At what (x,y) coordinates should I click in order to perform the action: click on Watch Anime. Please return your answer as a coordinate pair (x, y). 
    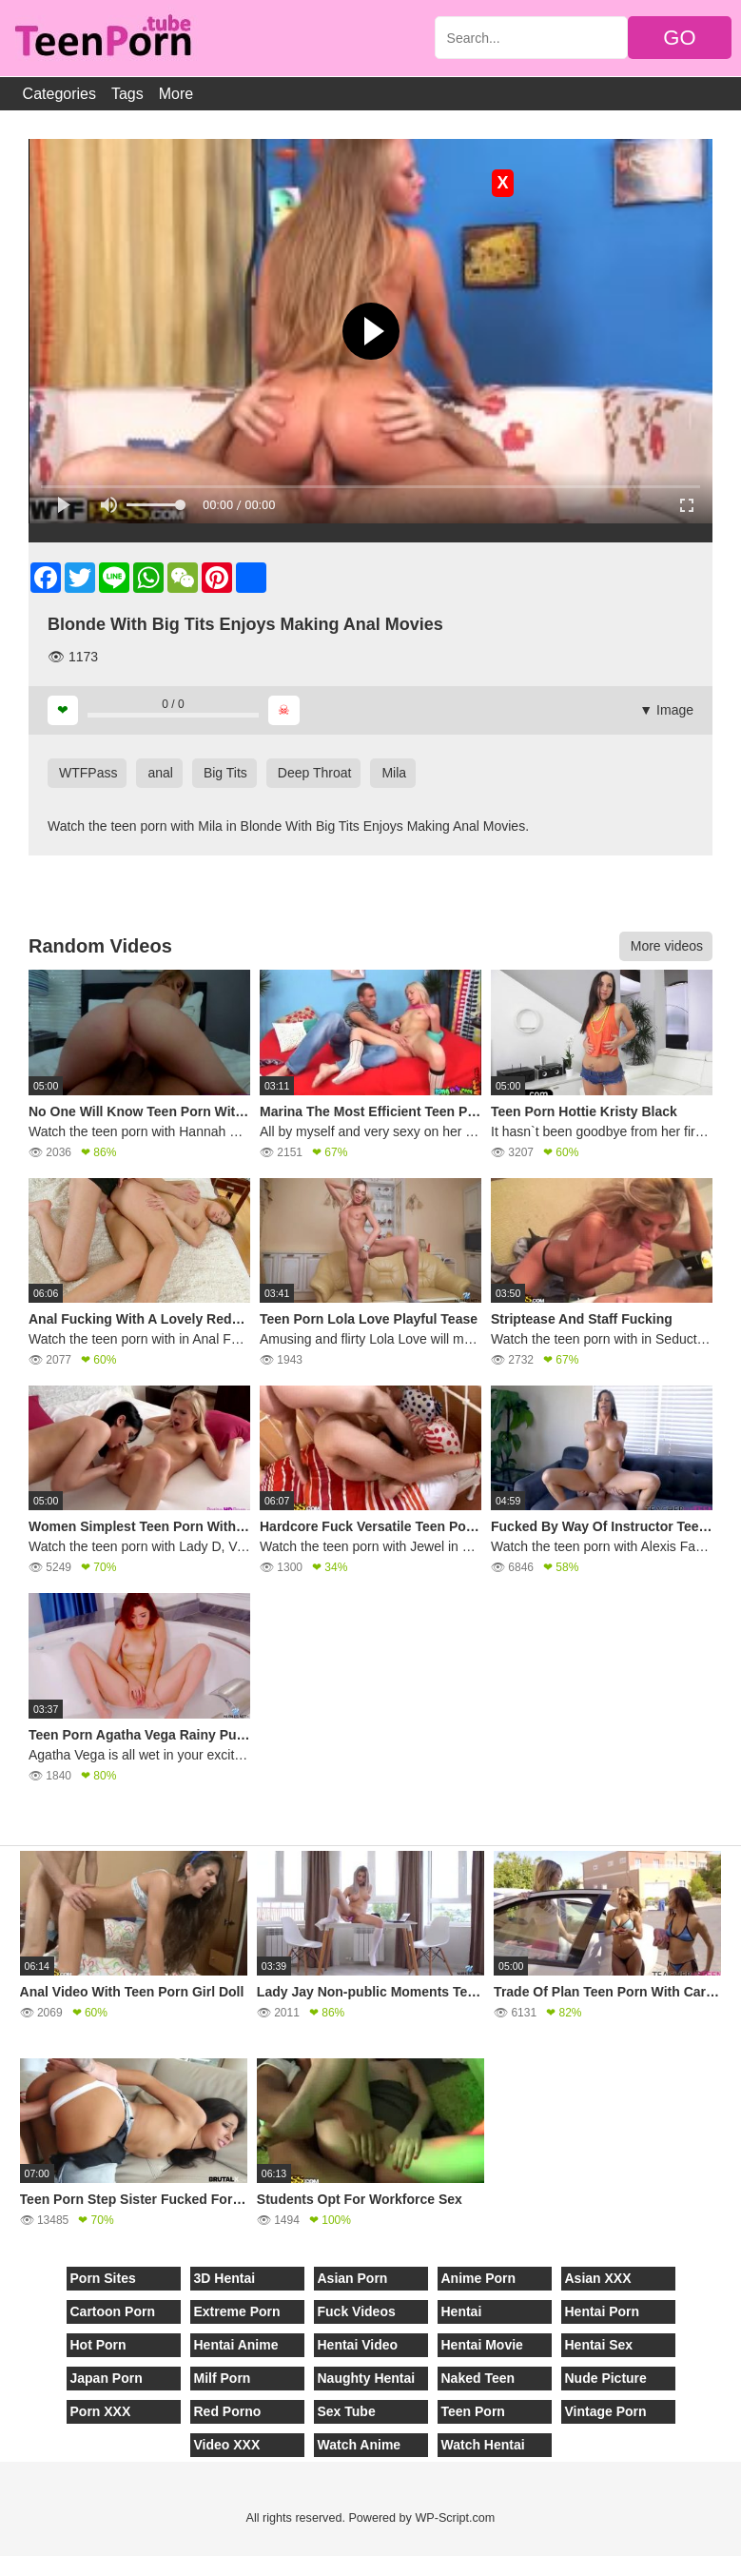
    Looking at the image, I should click on (359, 2444).